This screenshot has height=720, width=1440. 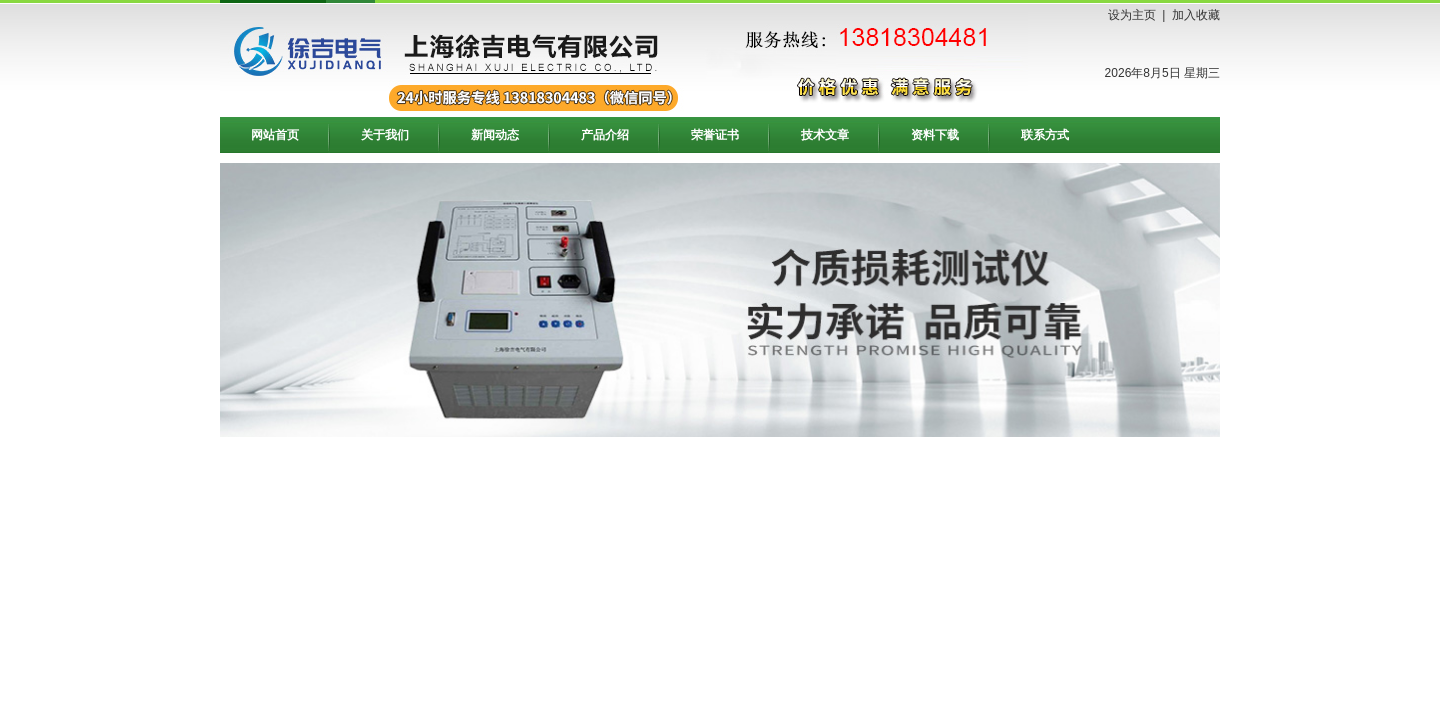 What do you see at coordinates (1132, 15) in the screenshot?
I see `设为主页` at bounding box center [1132, 15].